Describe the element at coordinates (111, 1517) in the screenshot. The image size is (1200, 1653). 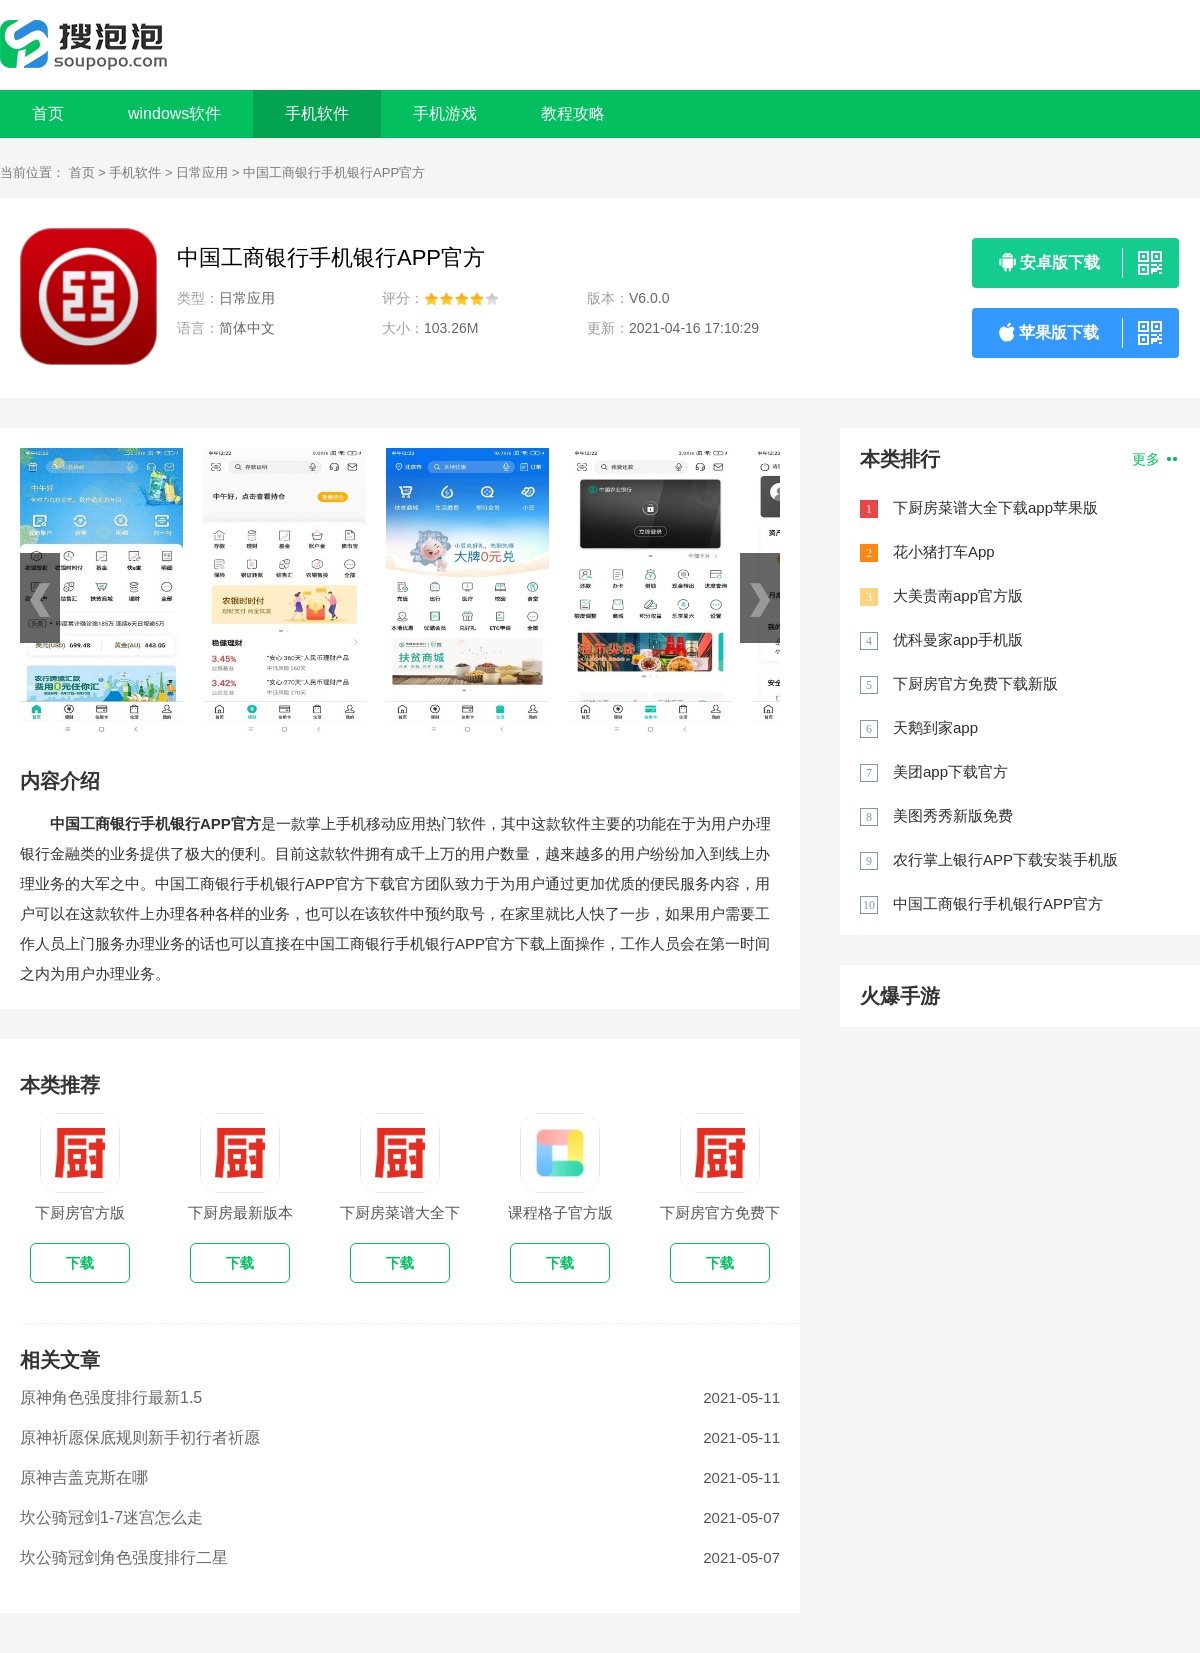
I see `坎公骑冠剑1-7迷宫怎么走` at that location.